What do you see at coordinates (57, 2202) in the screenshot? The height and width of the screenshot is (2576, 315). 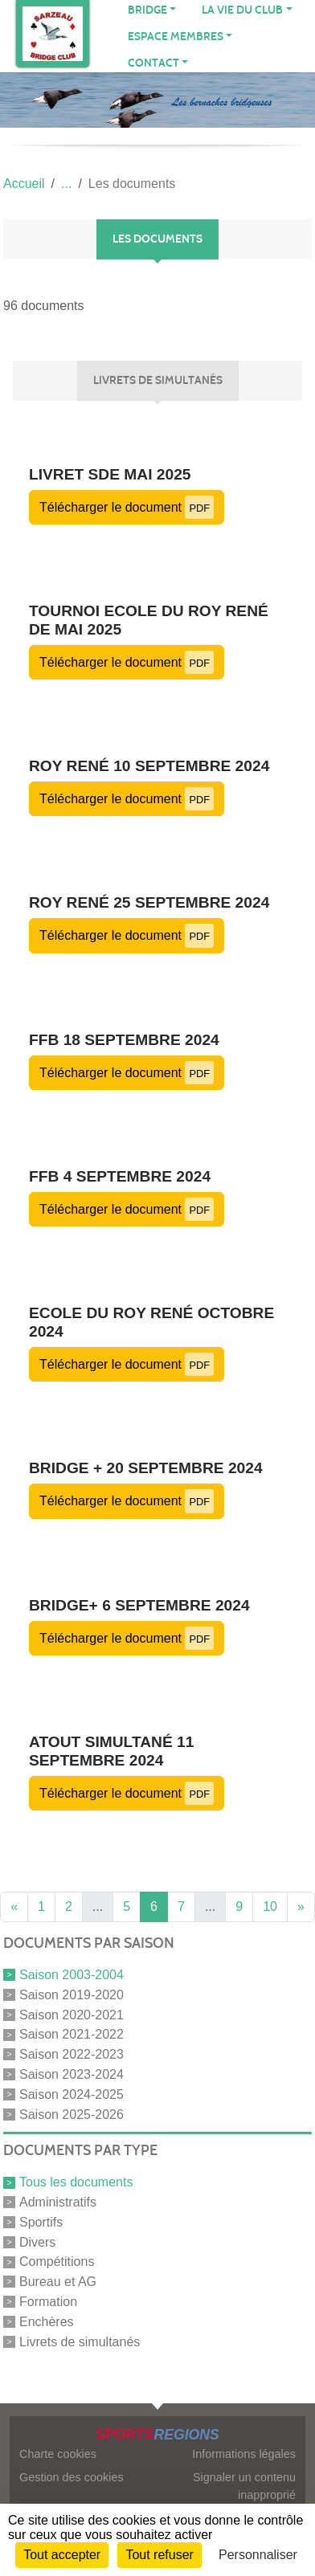 I see `Administratifs` at bounding box center [57, 2202].